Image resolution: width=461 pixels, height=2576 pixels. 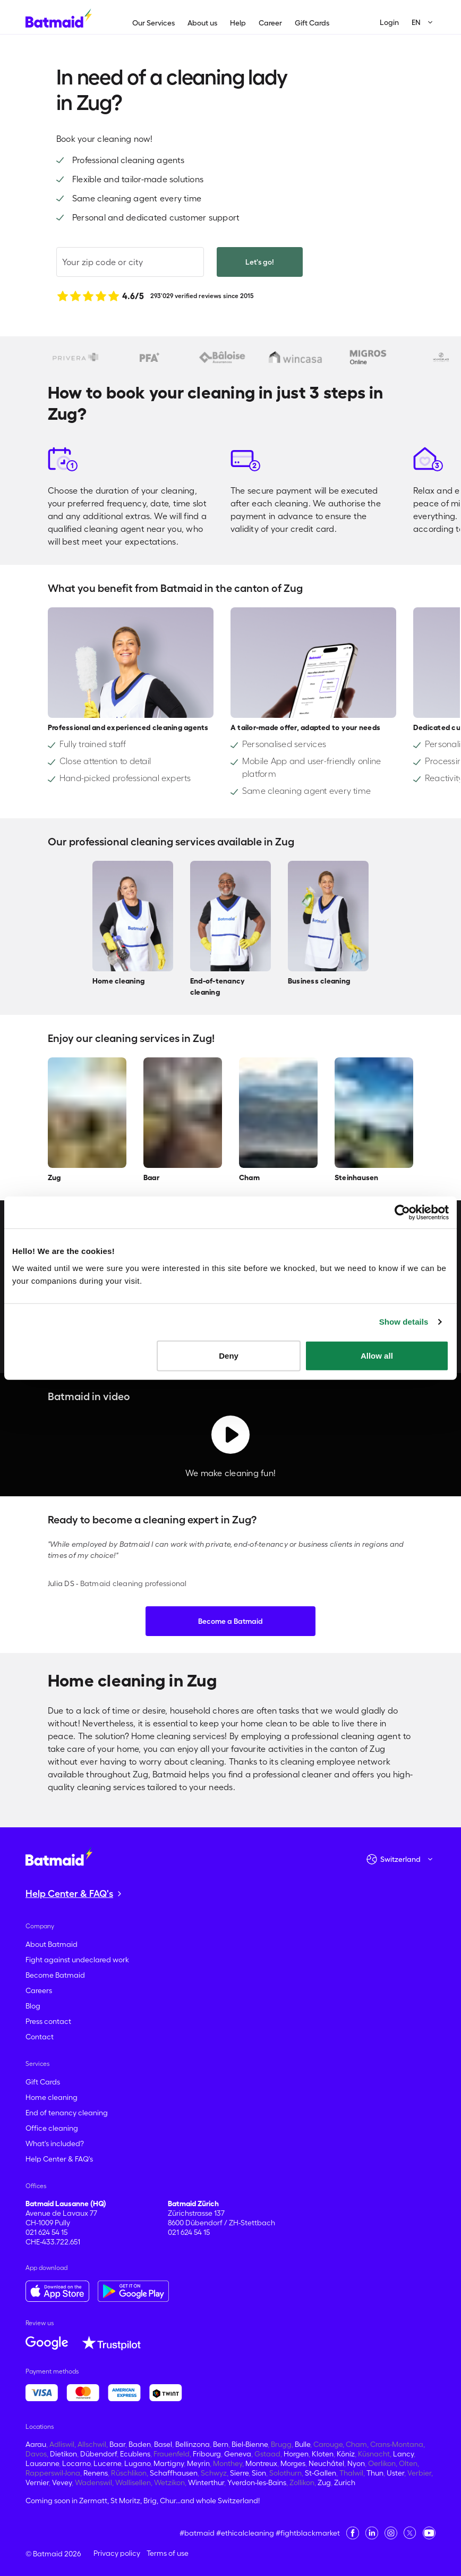 I want to click on Sion, so click(x=259, y=2473).